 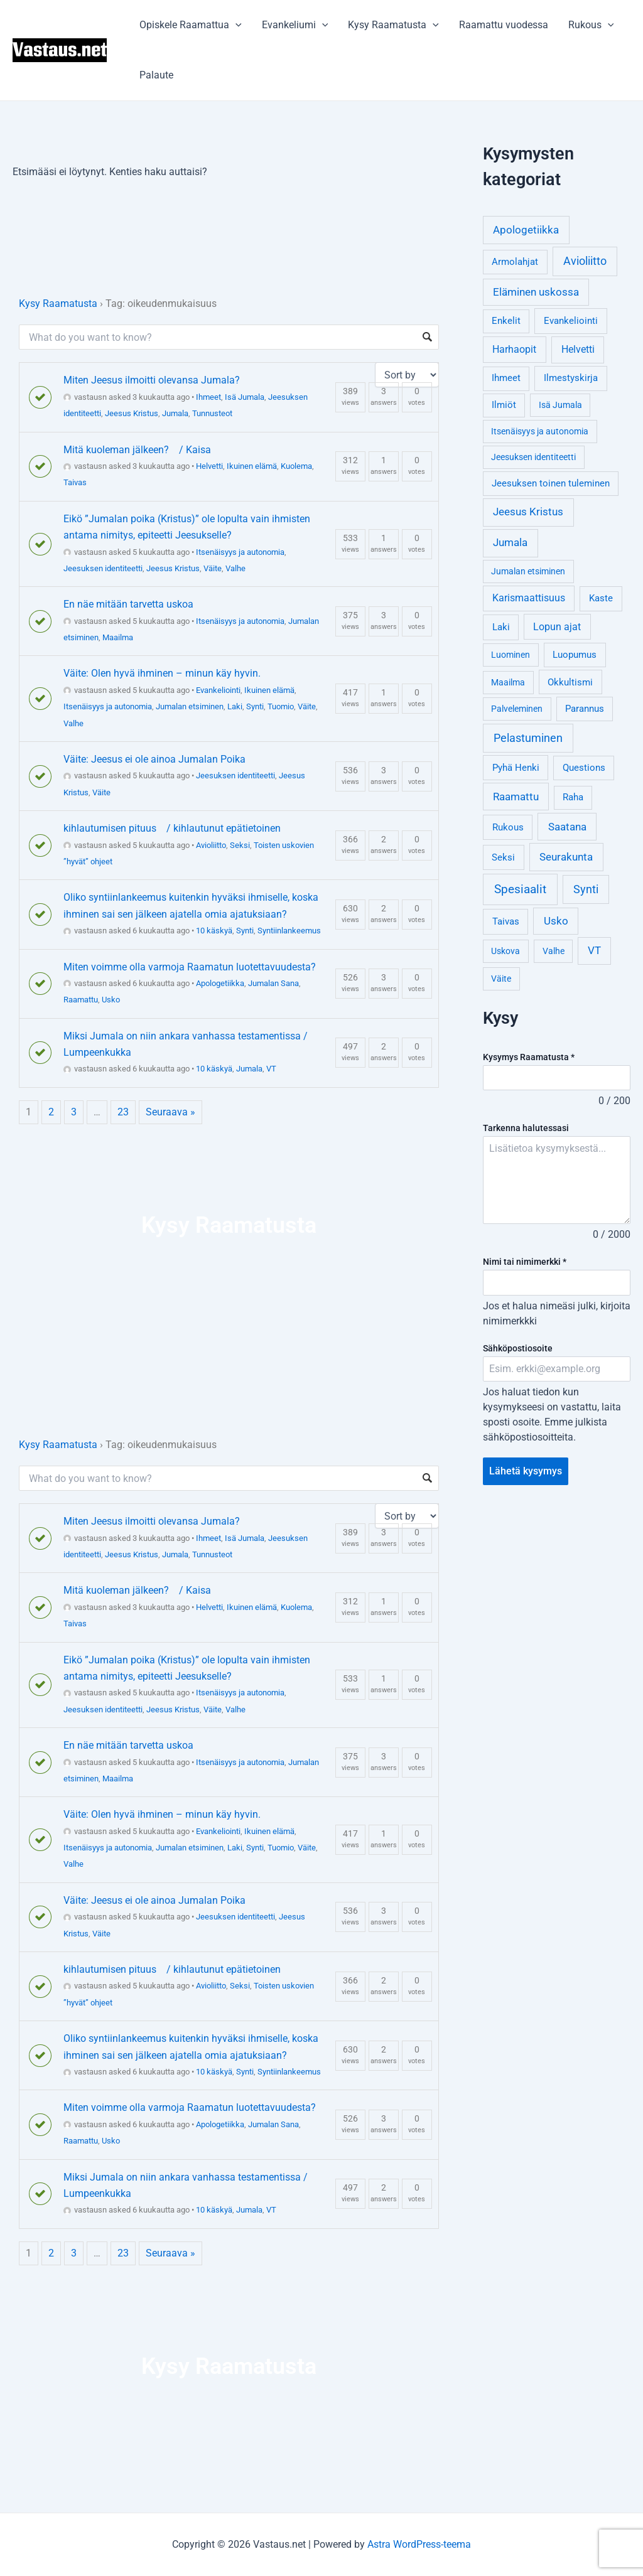 What do you see at coordinates (235, 25) in the screenshot?
I see `[application]` at bounding box center [235, 25].